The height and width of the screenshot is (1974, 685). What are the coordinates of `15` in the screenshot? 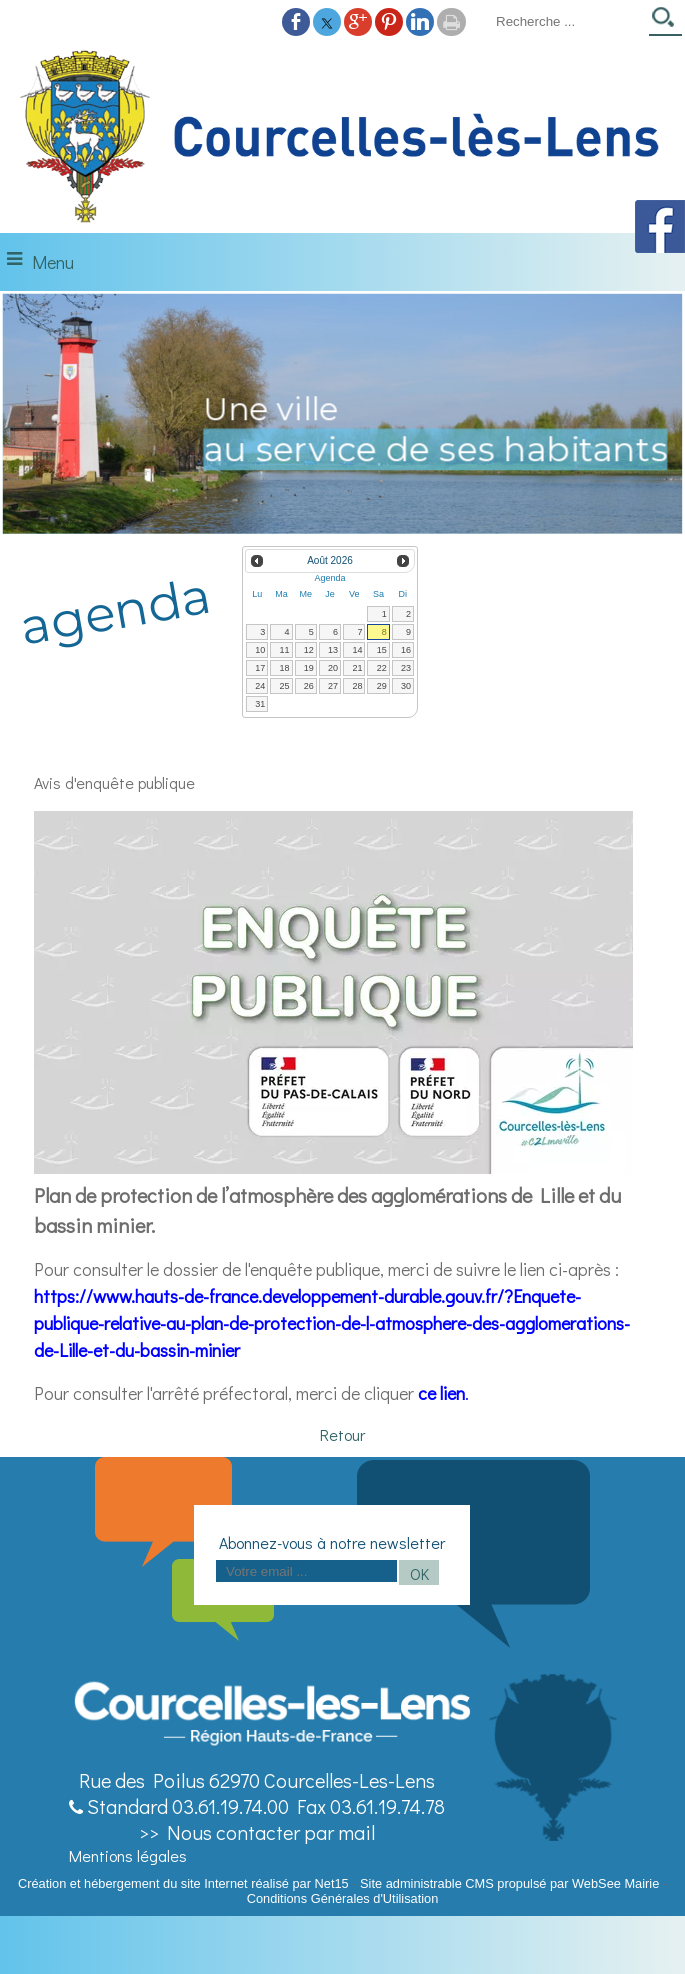 It's located at (382, 650).